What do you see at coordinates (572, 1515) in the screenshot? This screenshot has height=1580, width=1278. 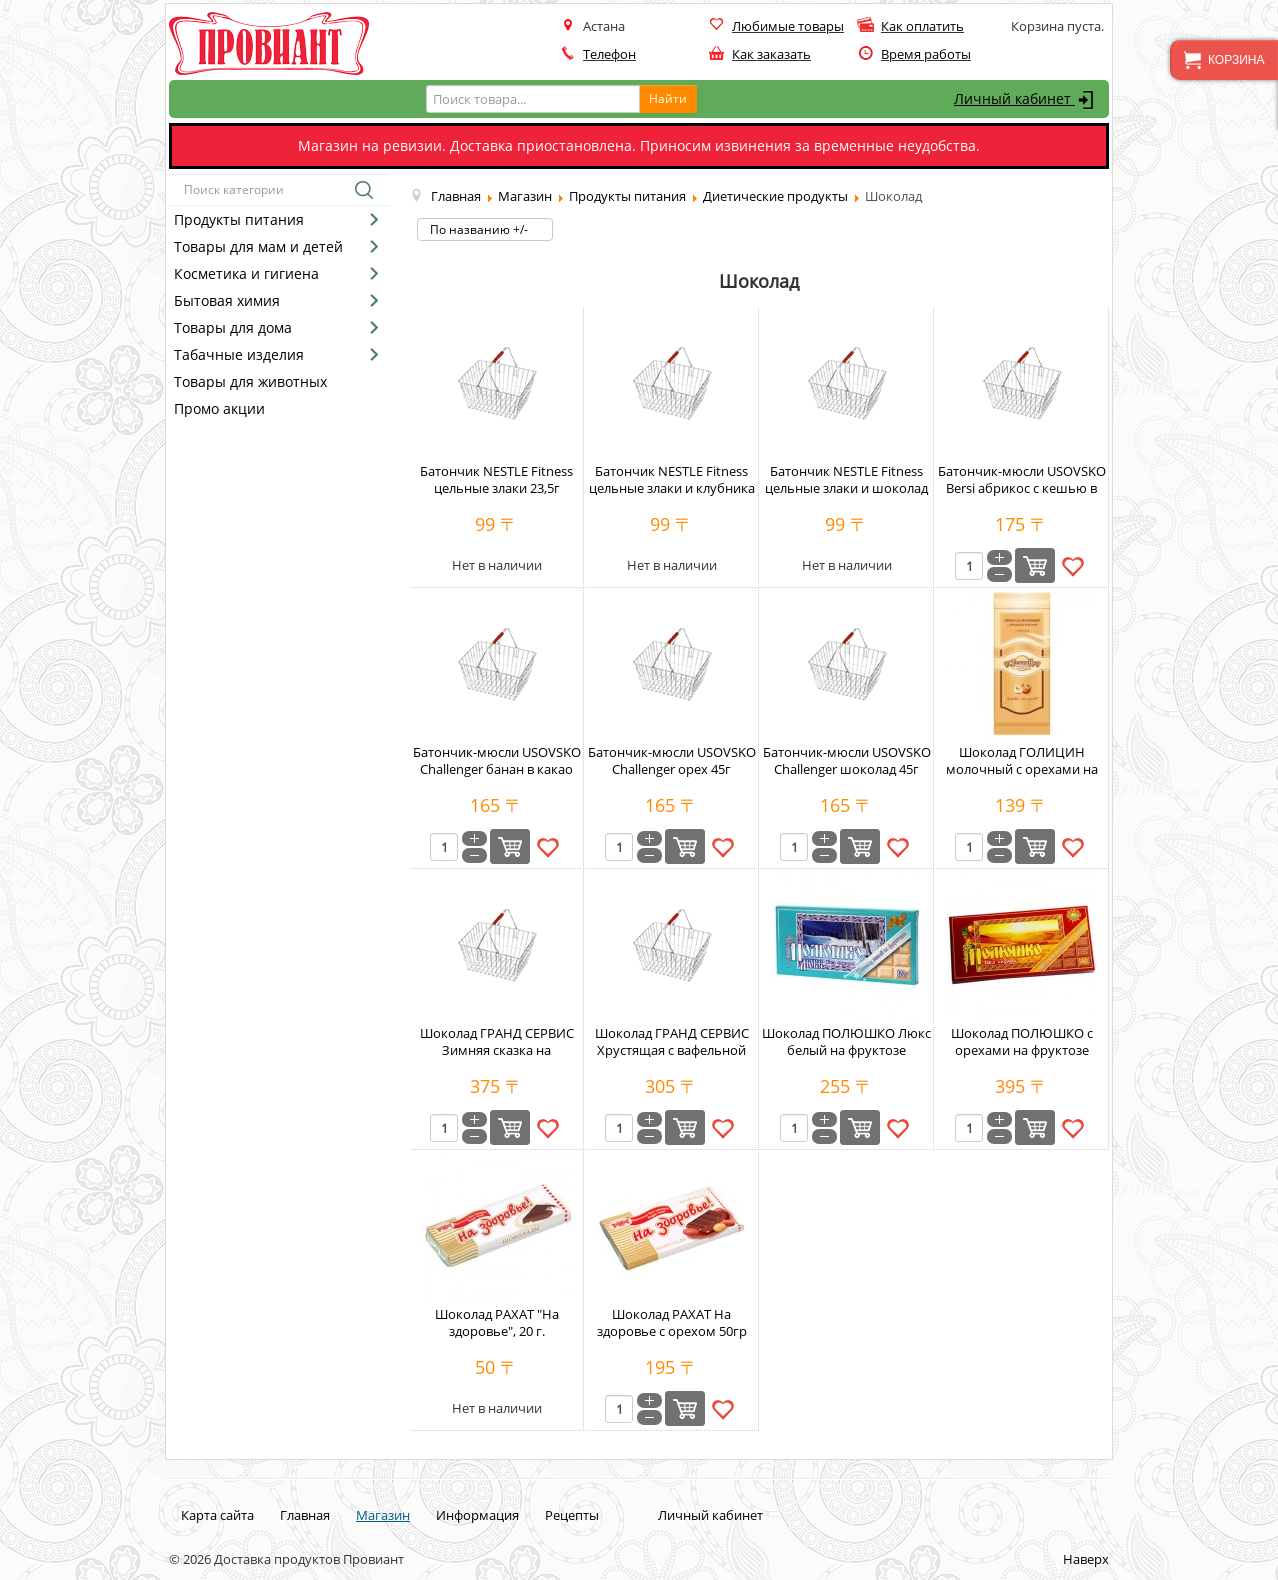 I see `Рецепты` at bounding box center [572, 1515].